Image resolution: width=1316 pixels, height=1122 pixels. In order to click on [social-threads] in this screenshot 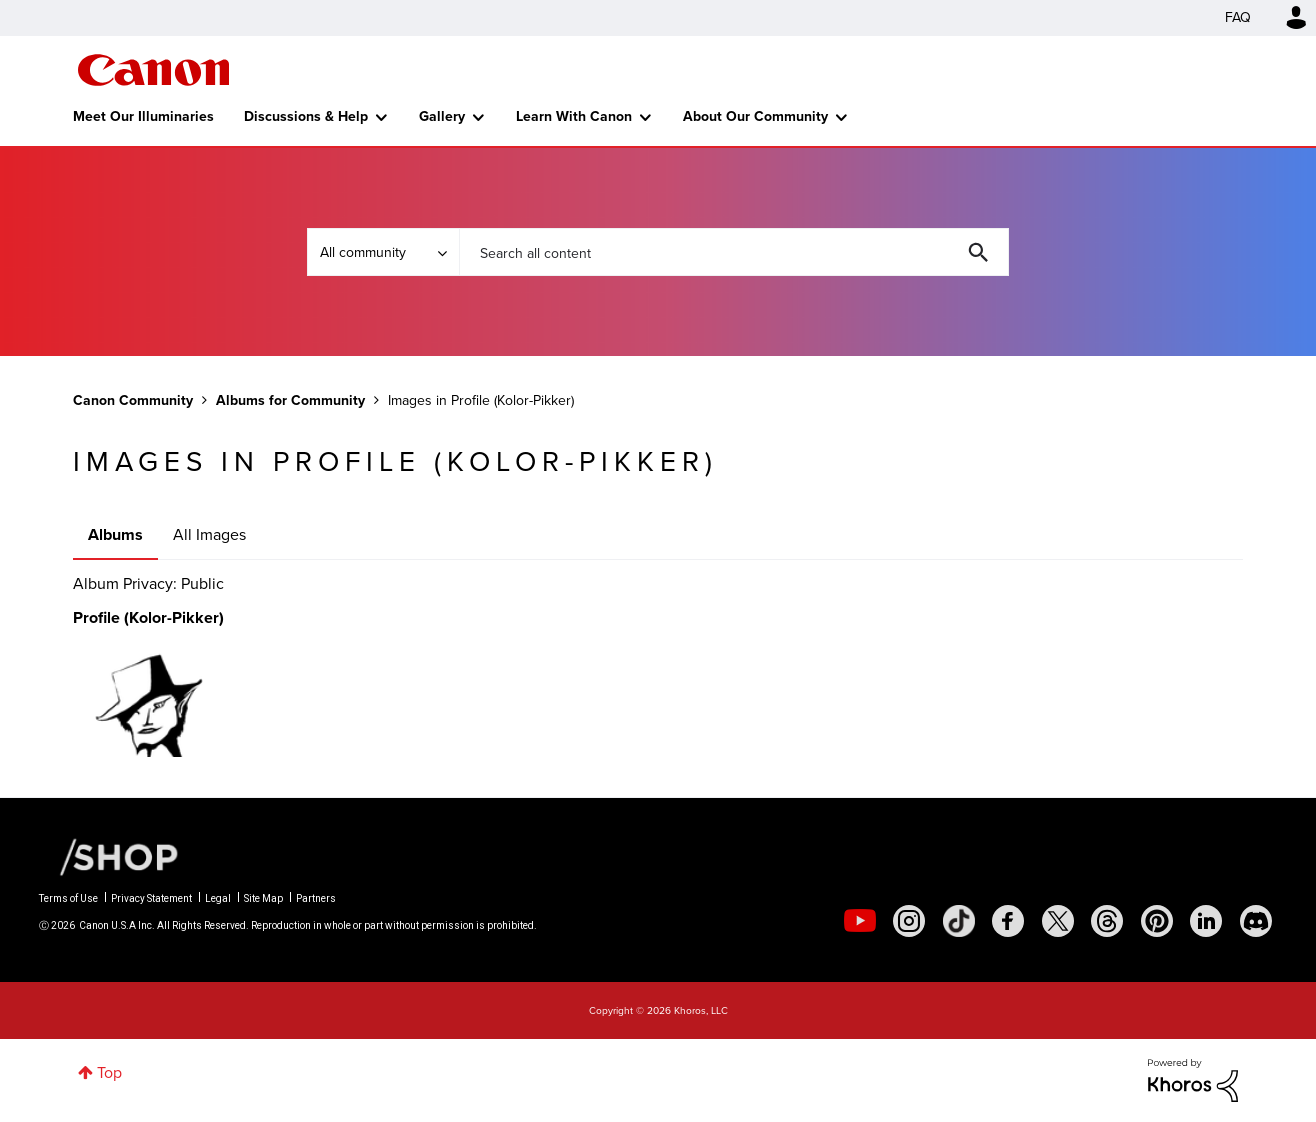, I will do `click(1107, 921)`.